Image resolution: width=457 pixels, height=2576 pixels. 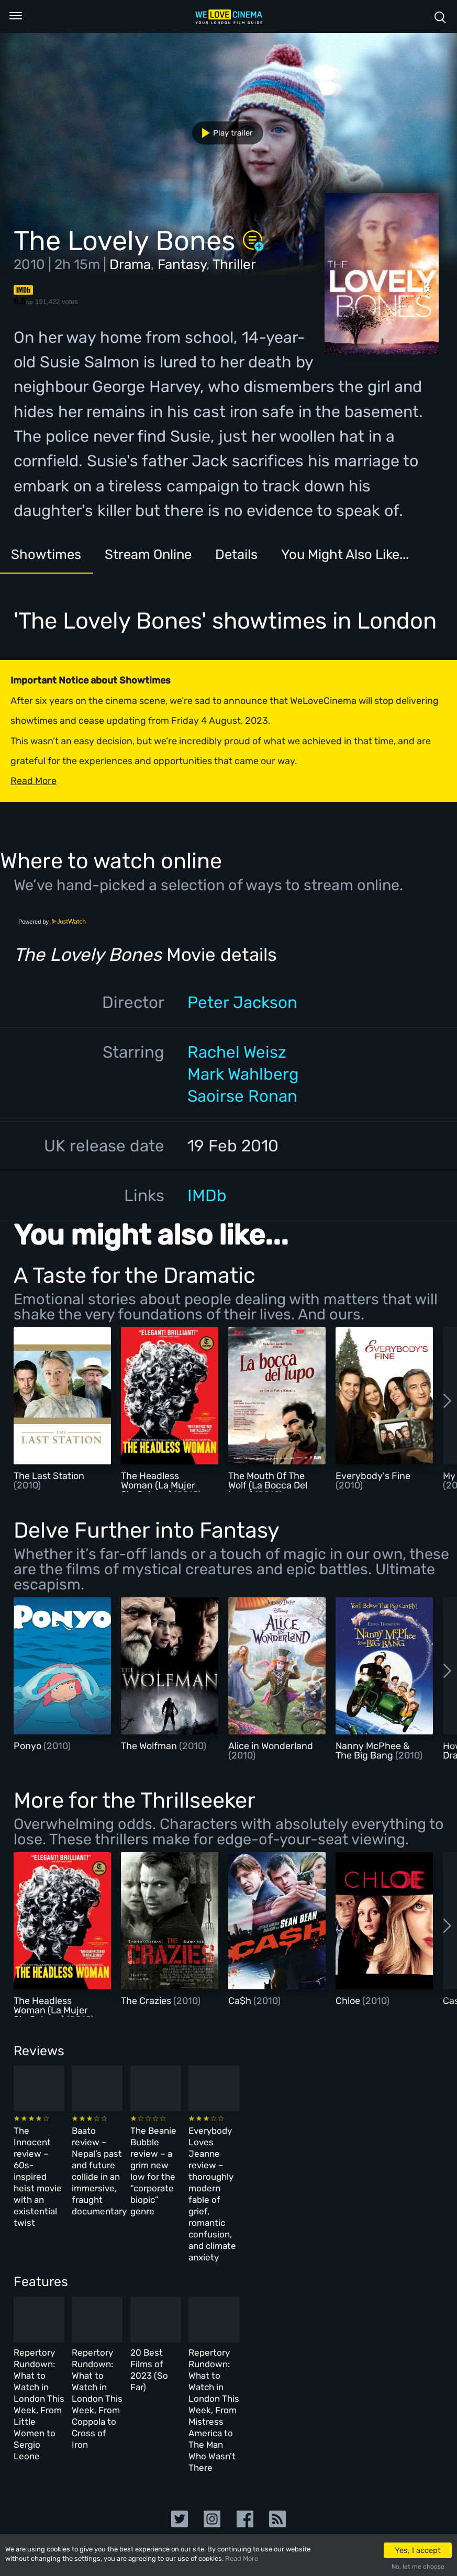 I want to click on Alice in Wonderland, so click(x=270, y=1746).